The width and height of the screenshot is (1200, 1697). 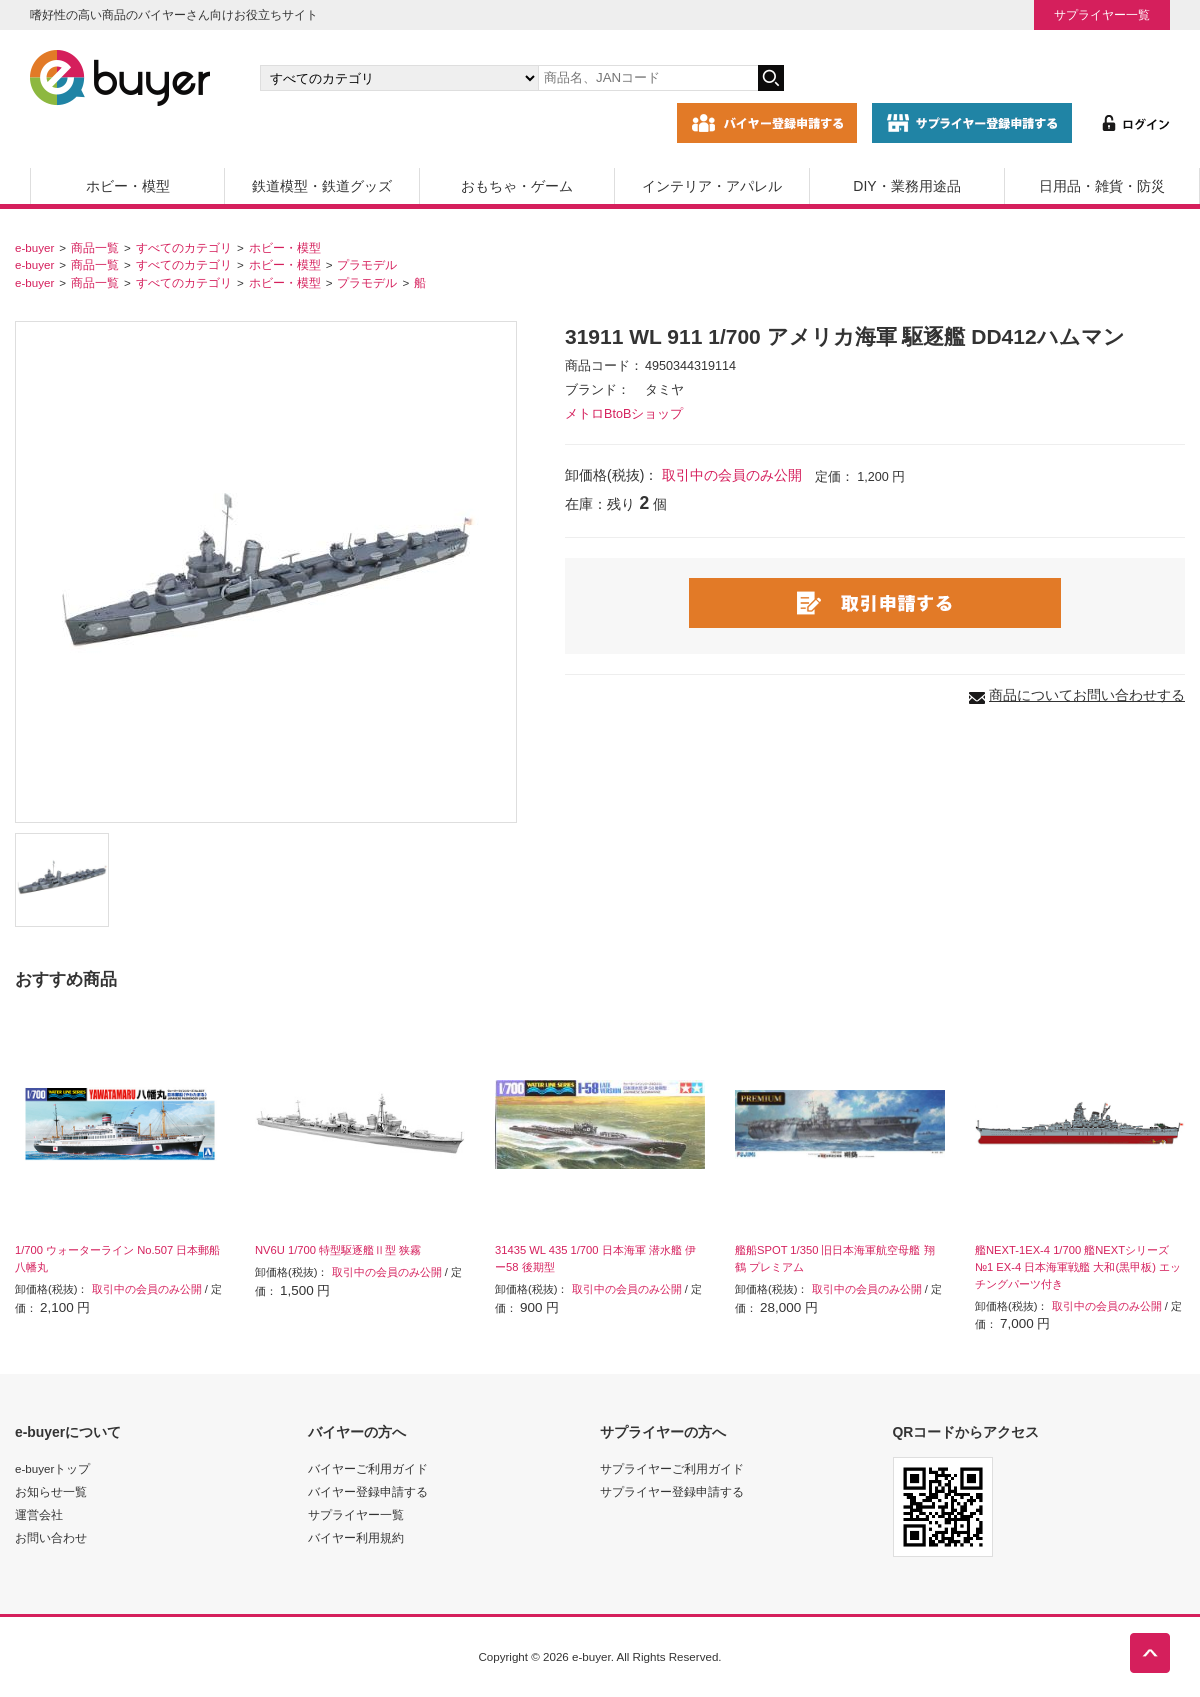 What do you see at coordinates (732, 475) in the screenshot?
I see `取引中の会員のみ公開` at bounding box center [732, 475].